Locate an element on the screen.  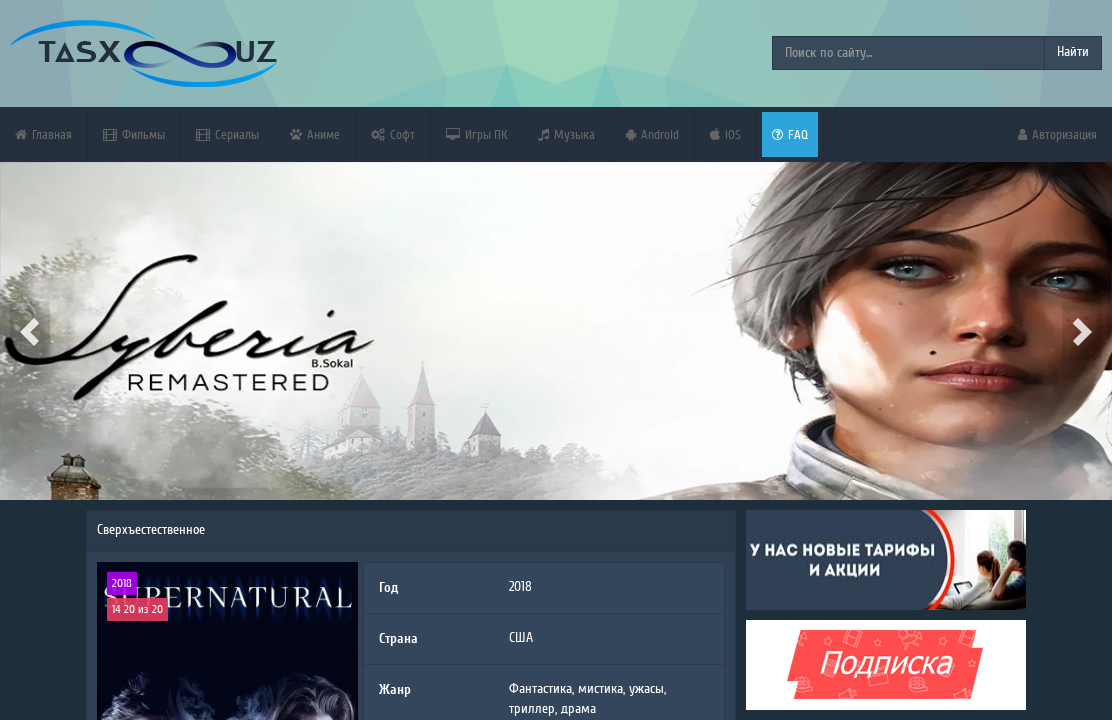
драма is located at coordinates (578, 709).